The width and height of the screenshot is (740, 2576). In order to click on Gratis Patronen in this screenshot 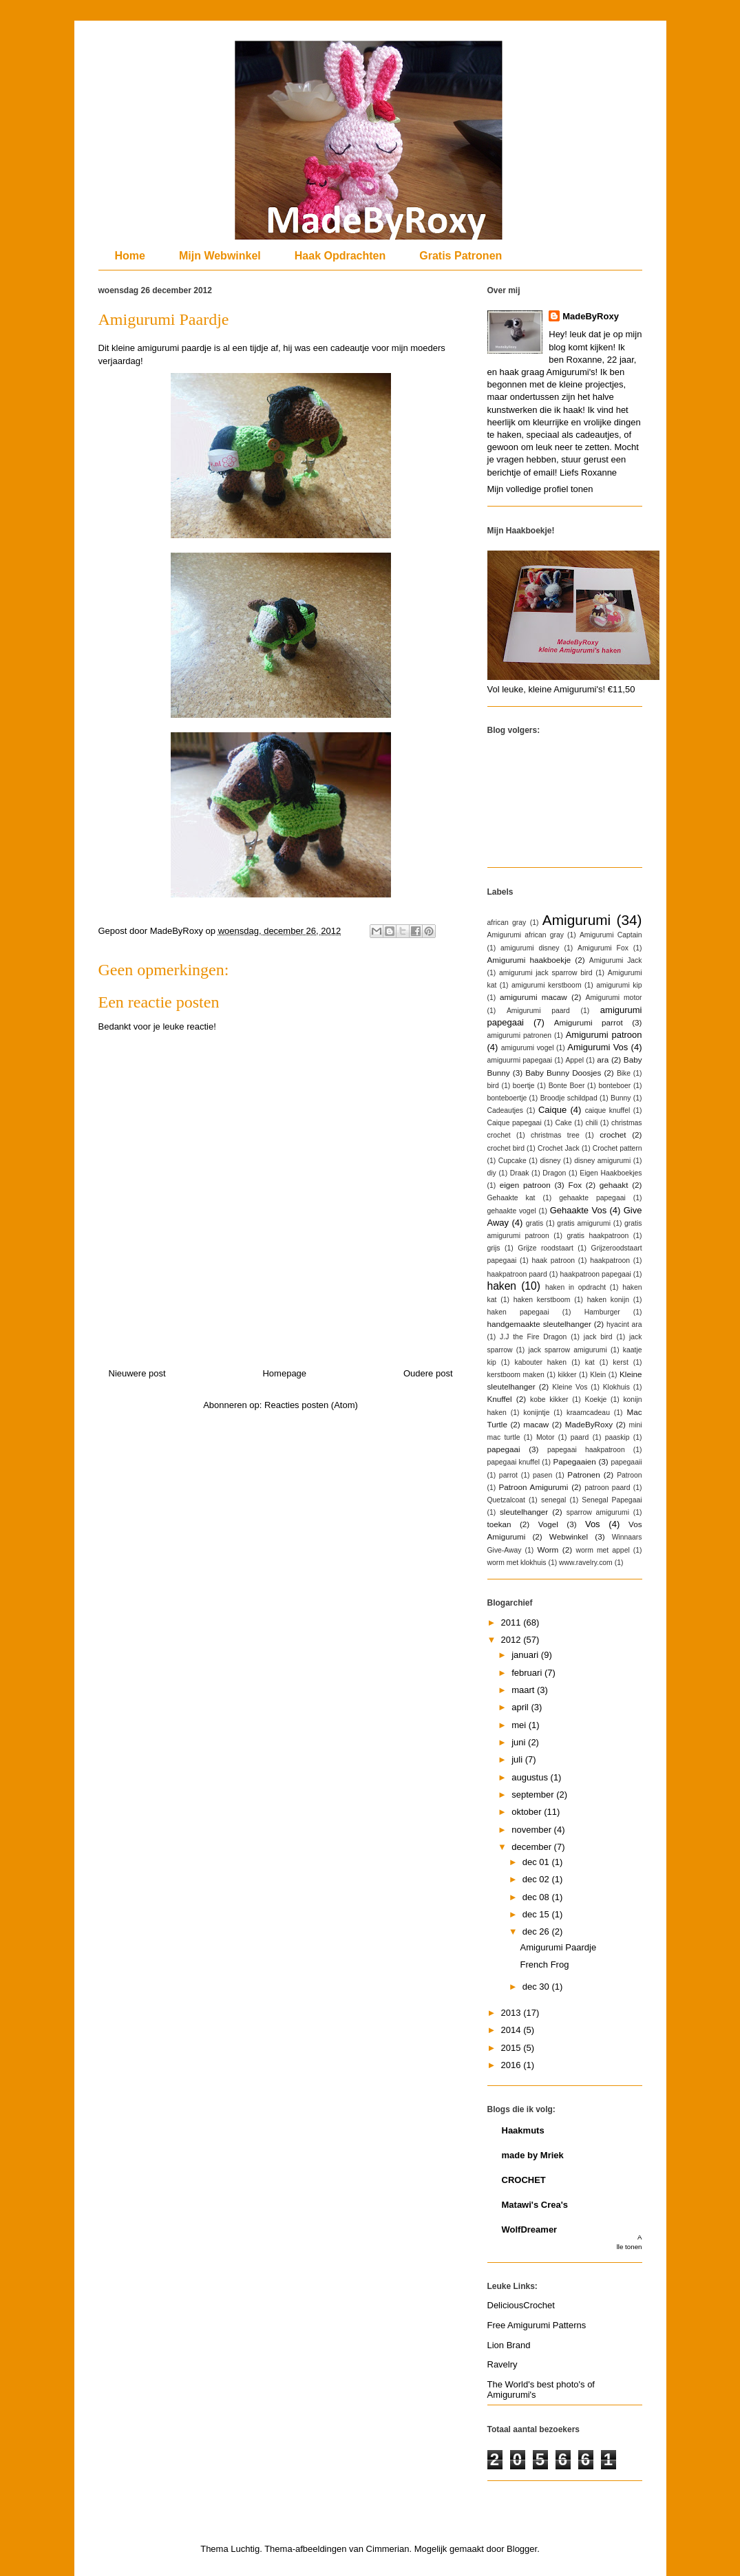, I will do `click(460, 256)`.